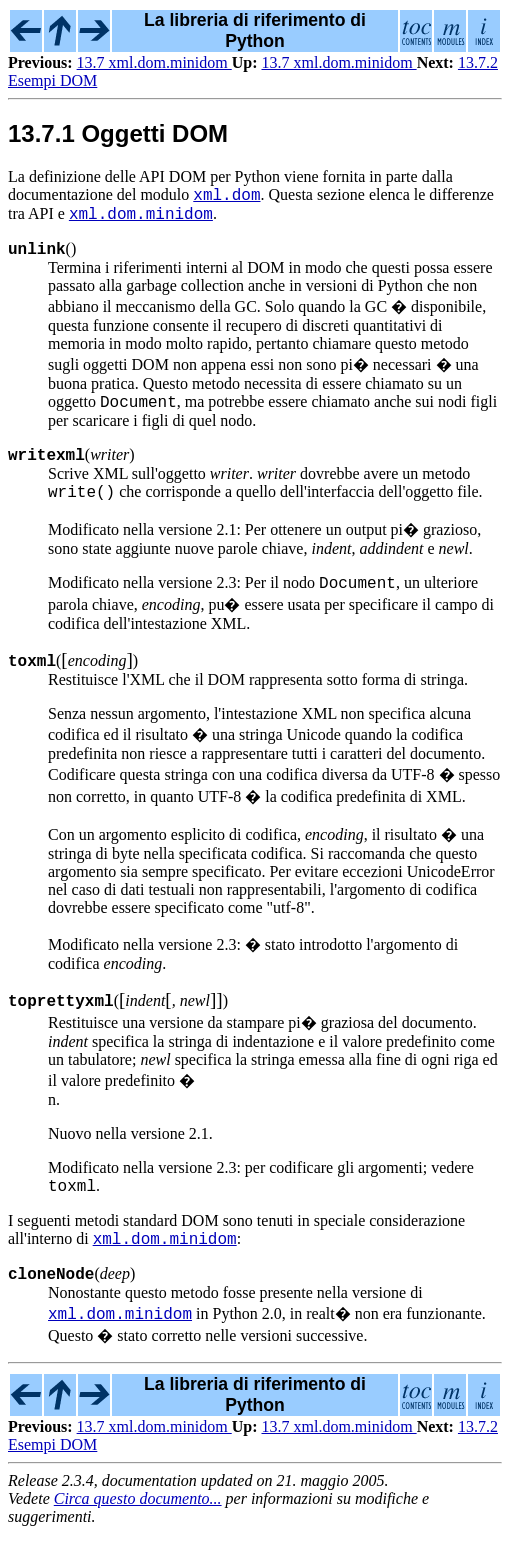 Image resolution: width=510 pixels, height=1564 pixels. Describe the element at coordinates (226, 197) in the screenshot. I see `xml.dom` at that location.